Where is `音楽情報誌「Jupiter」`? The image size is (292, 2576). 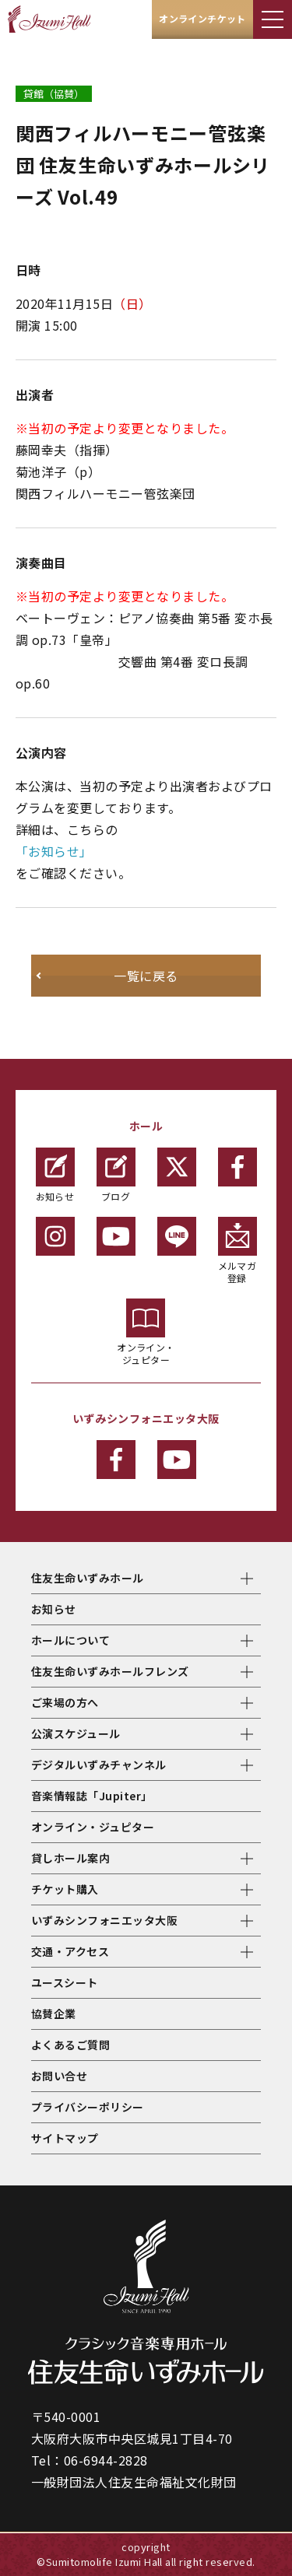
音楽情報誌「Jupiter」 is located at coordinates (92, 1795).